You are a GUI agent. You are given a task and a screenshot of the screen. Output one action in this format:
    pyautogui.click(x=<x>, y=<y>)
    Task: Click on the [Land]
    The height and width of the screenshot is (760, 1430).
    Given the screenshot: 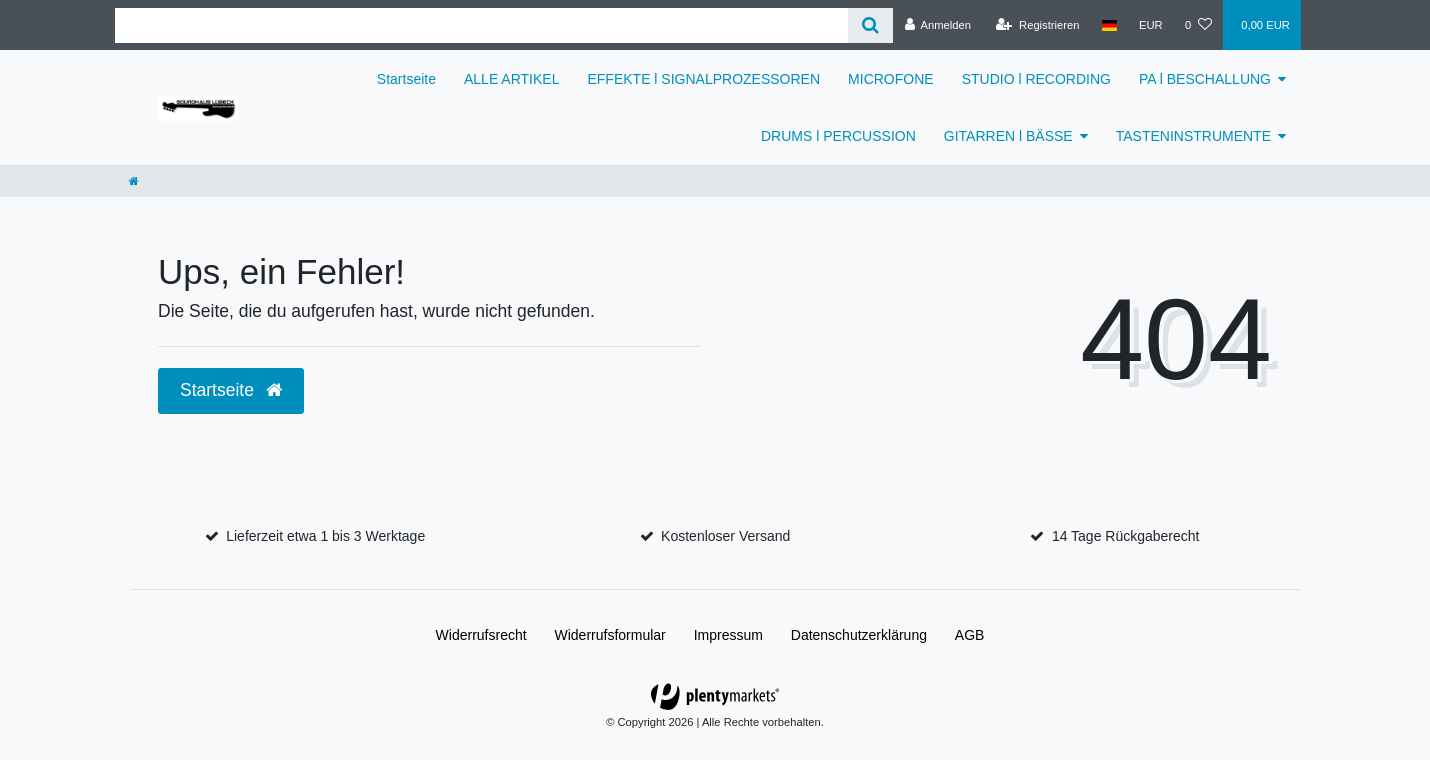 What is the action you would take?
    pyautogui.click(x=1109, y=25)
    